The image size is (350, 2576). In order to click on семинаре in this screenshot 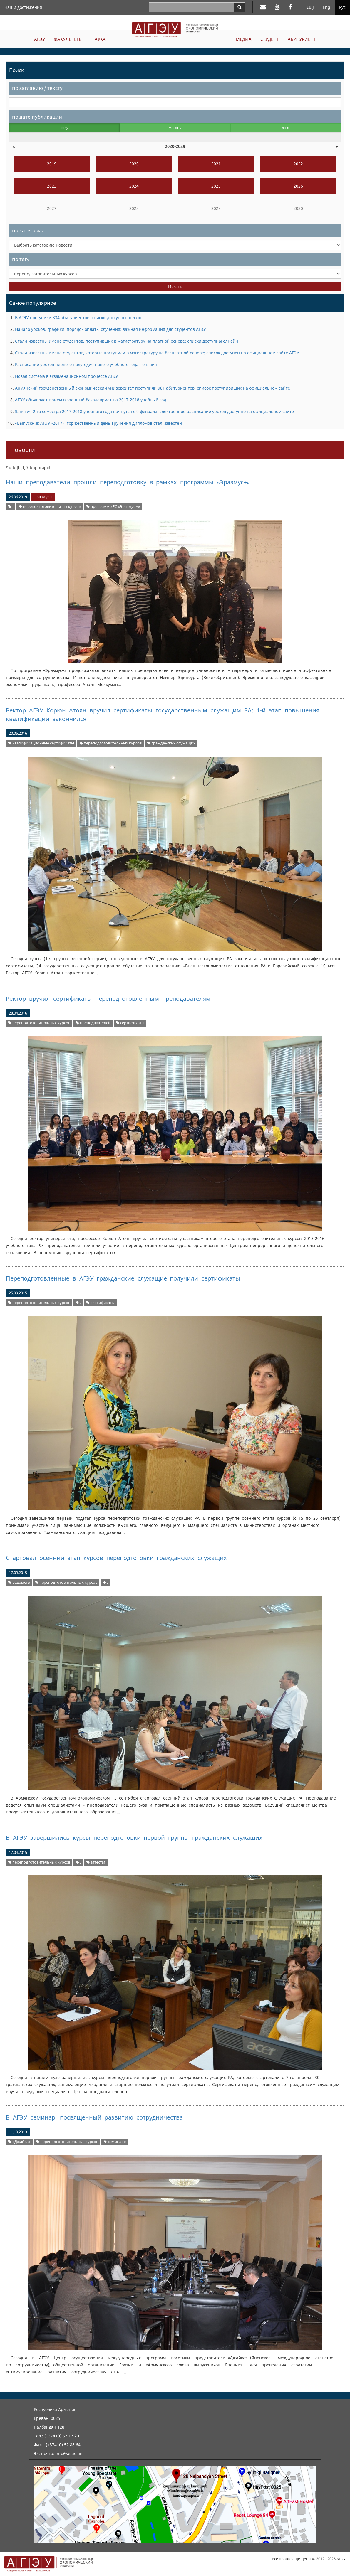, I will do `click(115, 2141)`.